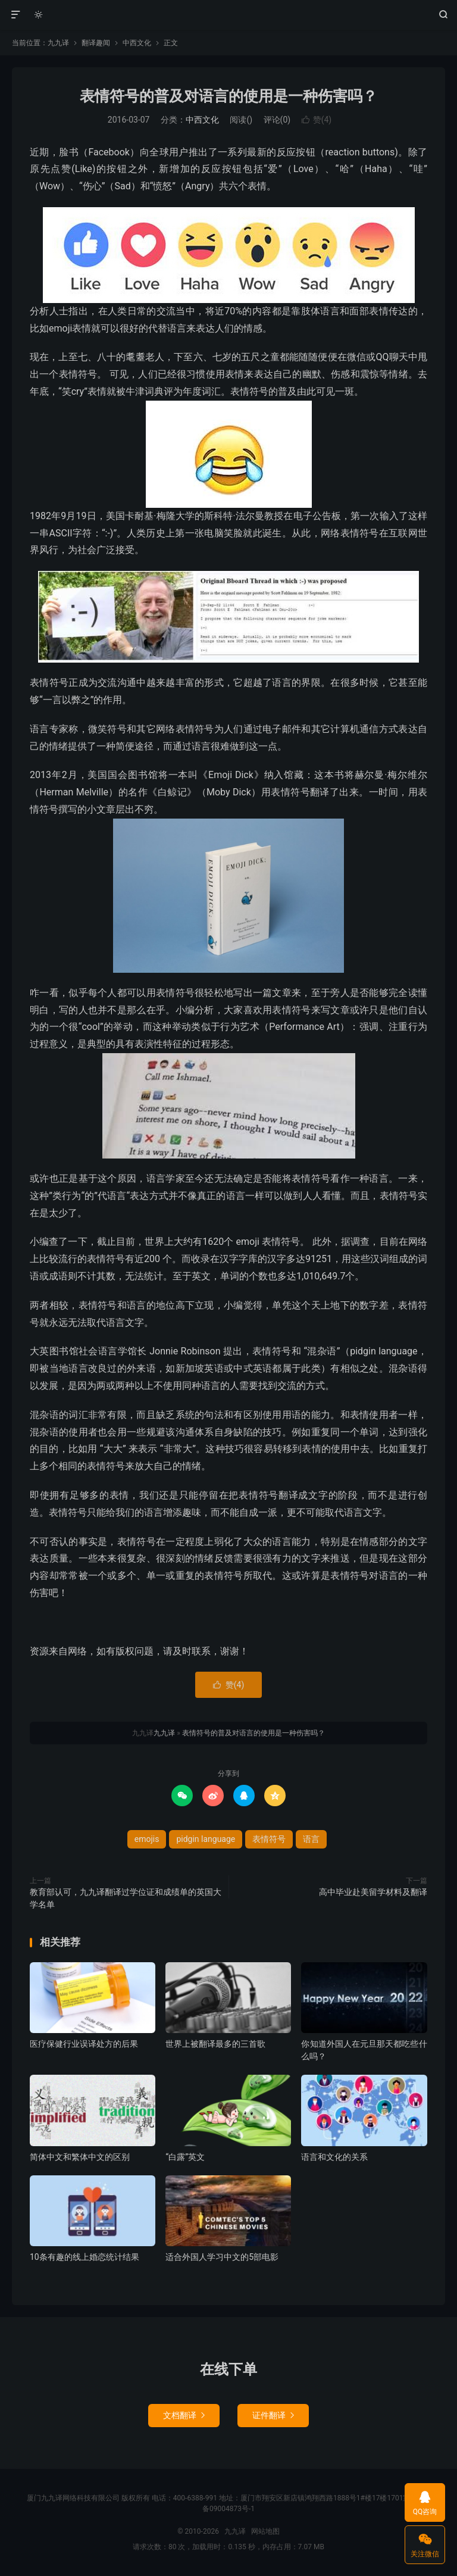  What do you see at coordinates (273, 2415) in the screenshot?
I see `证件翻译` at bounding box center [273, 2415].